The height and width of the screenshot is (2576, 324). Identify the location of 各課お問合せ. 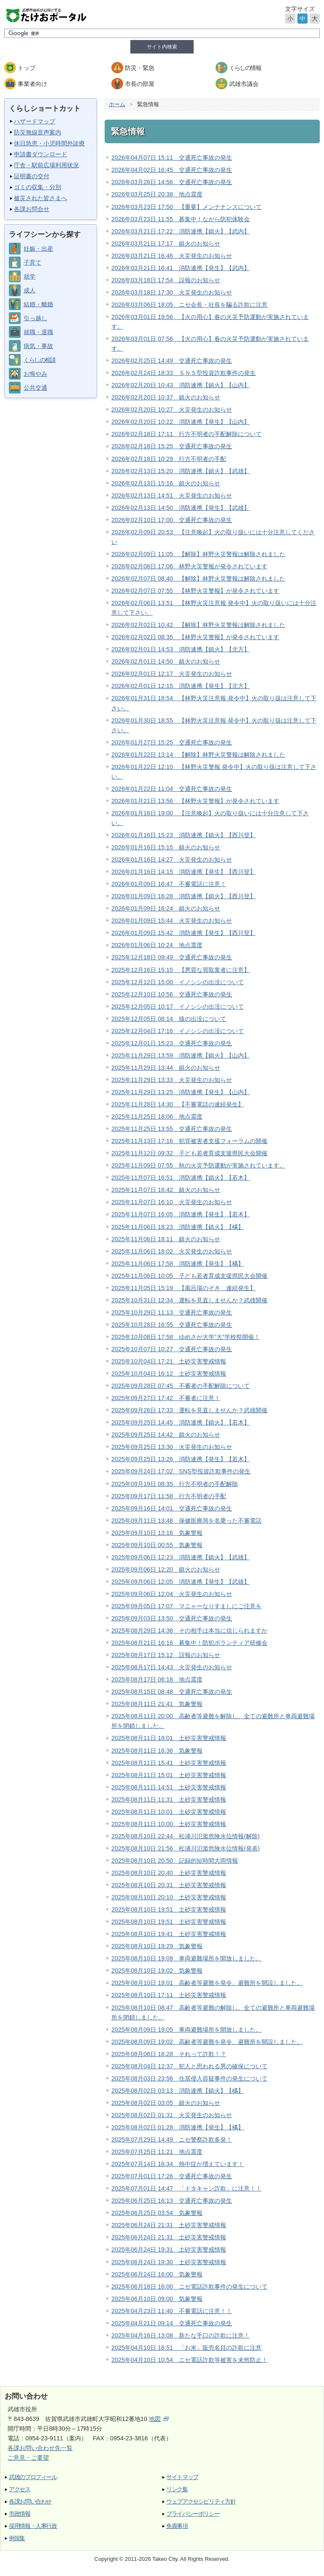
(31, 209).